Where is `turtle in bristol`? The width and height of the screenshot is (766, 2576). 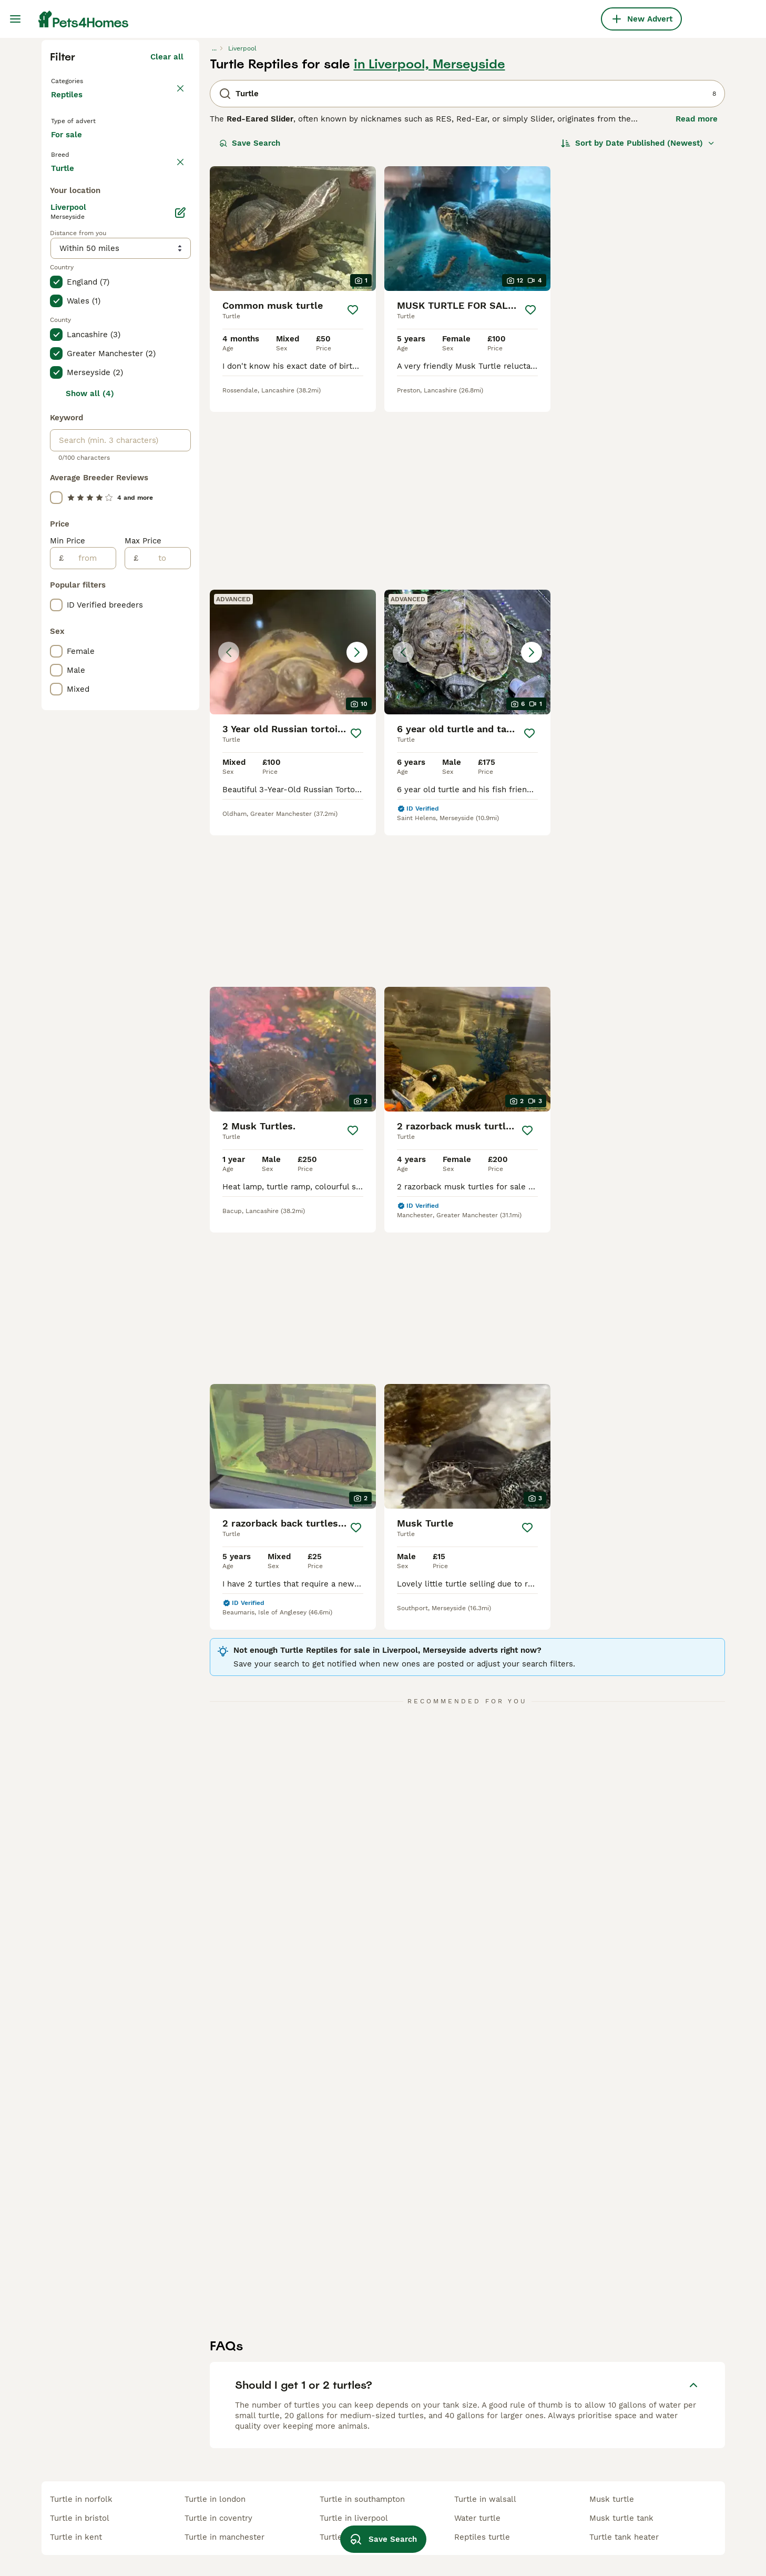 turtle in bristol is located at coordinates (79, 2518).